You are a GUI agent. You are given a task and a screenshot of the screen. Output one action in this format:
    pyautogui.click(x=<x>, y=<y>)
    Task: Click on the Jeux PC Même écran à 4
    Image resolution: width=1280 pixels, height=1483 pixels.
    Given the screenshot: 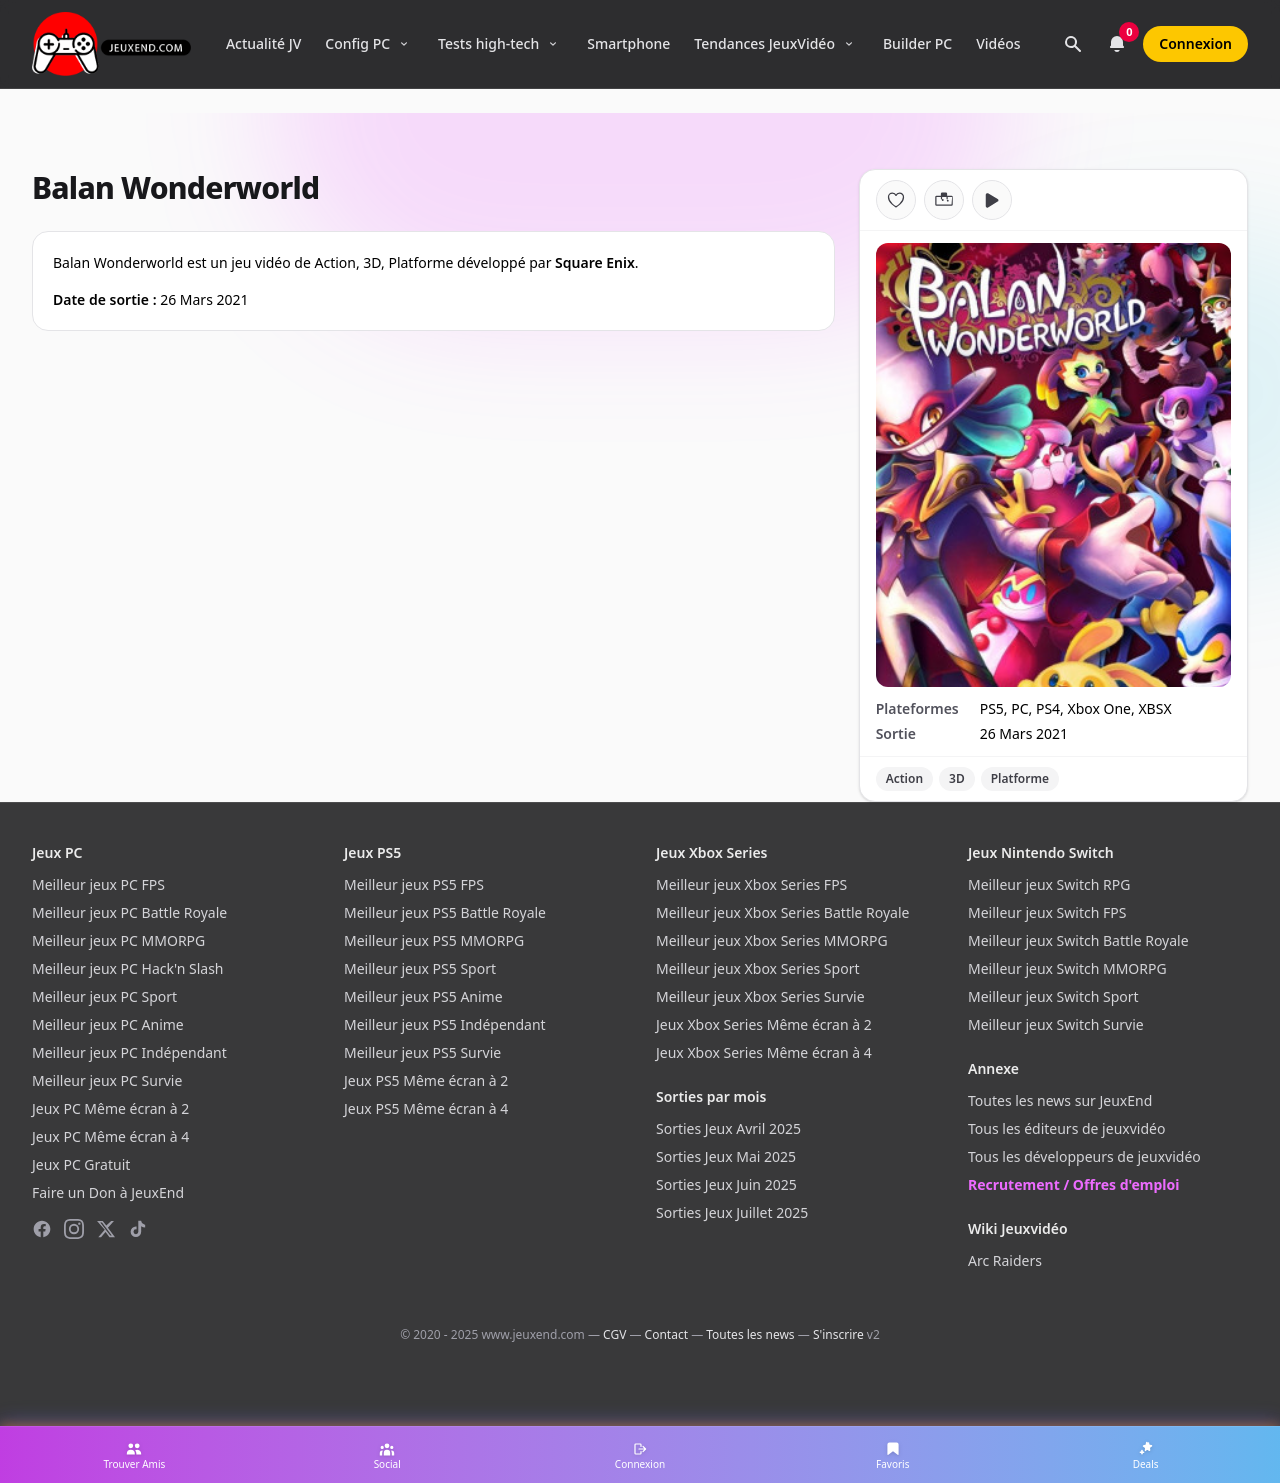 What is the action you would take?
    pyautogui.click(x=110, y=1136)
    